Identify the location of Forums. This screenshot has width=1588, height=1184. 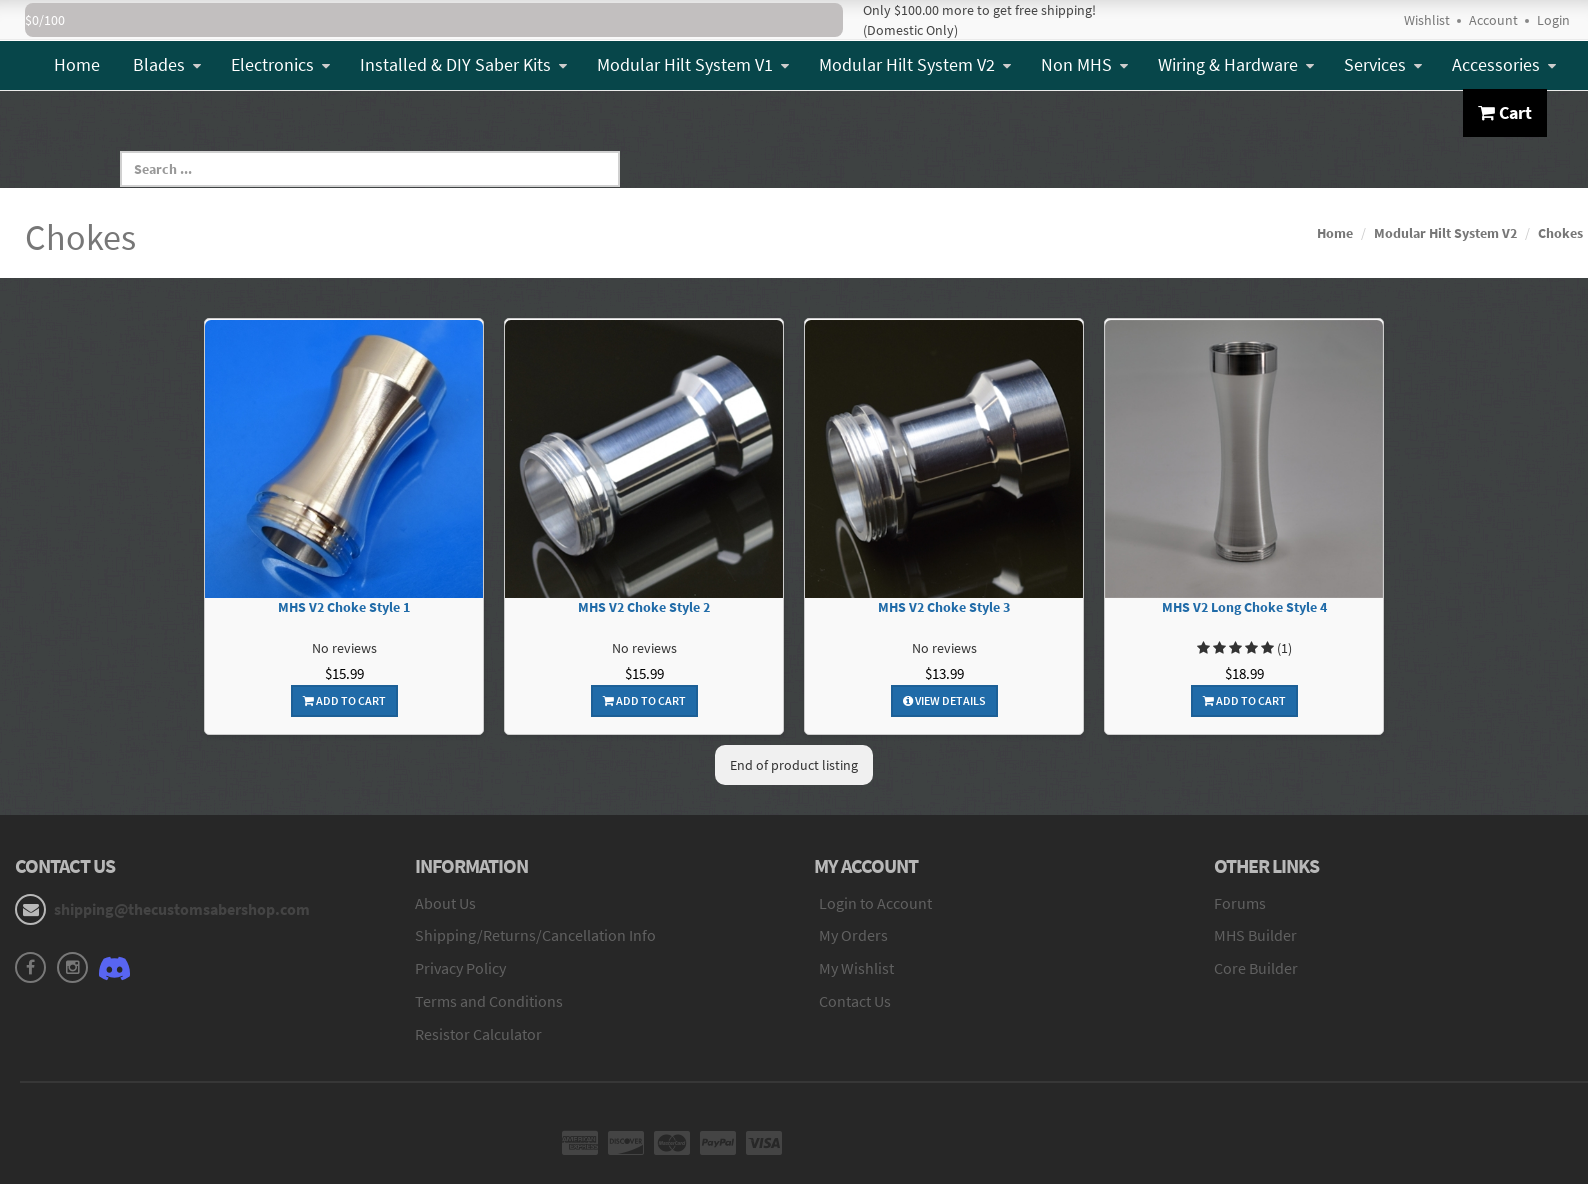
(1240, 903).